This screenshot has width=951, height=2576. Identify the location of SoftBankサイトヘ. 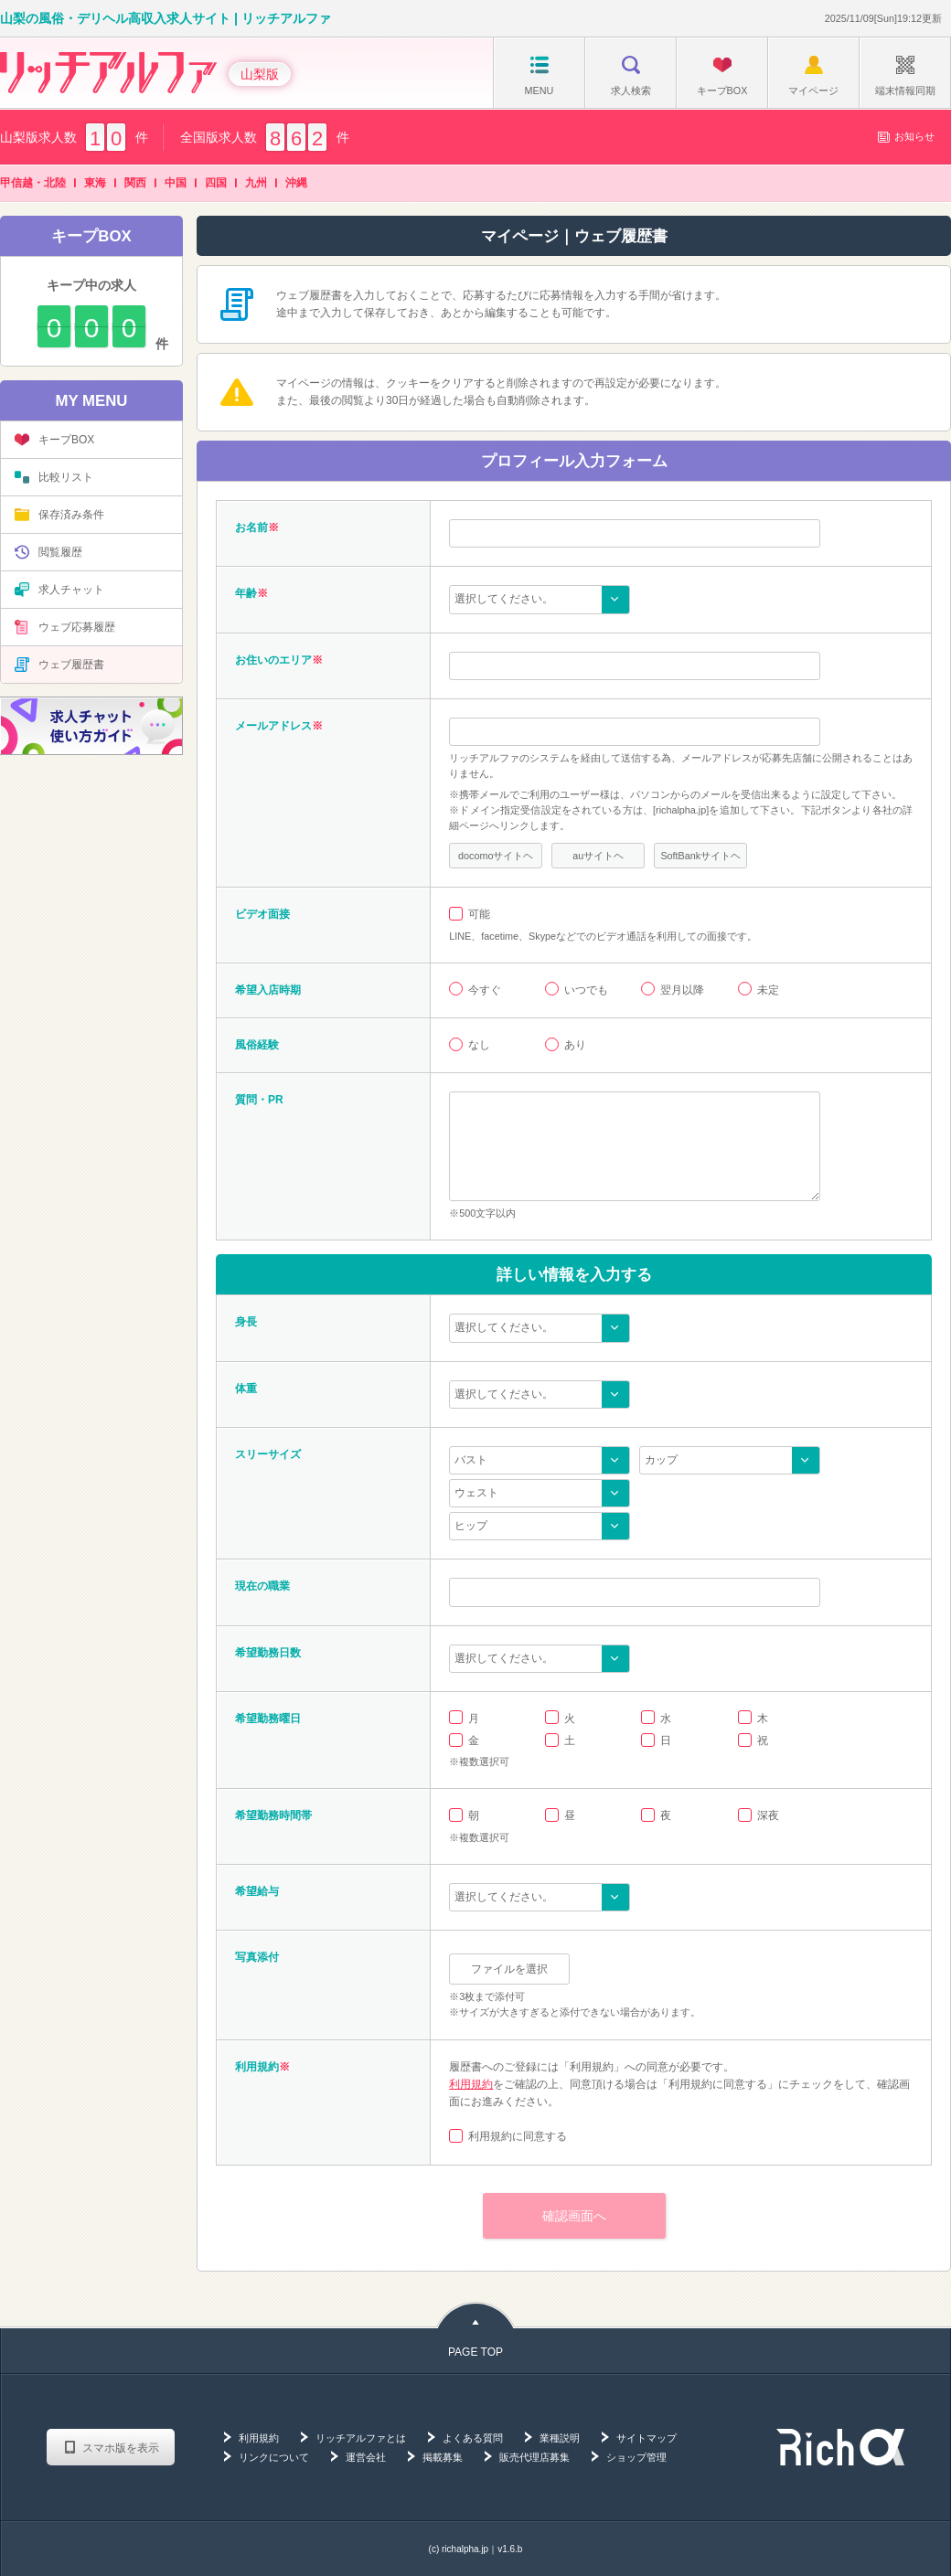
(700, 855).